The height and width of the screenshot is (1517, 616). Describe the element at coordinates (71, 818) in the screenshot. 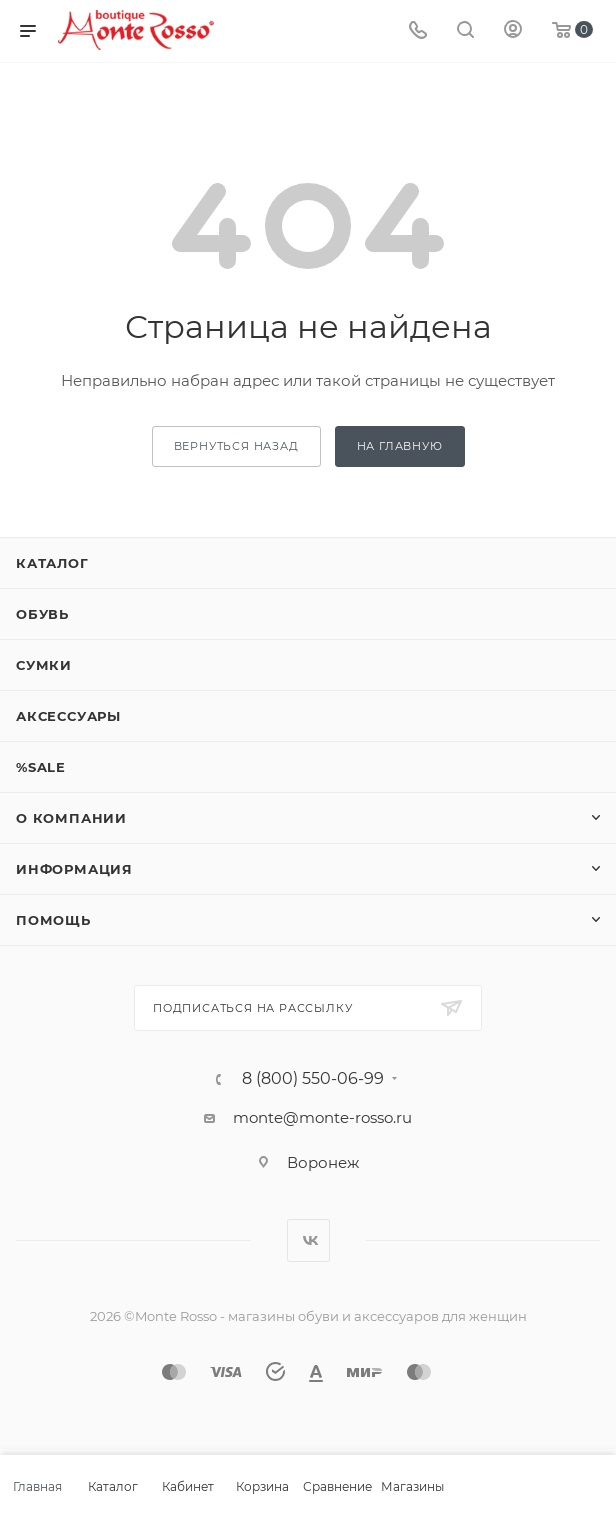

I see `О компании` at that location.